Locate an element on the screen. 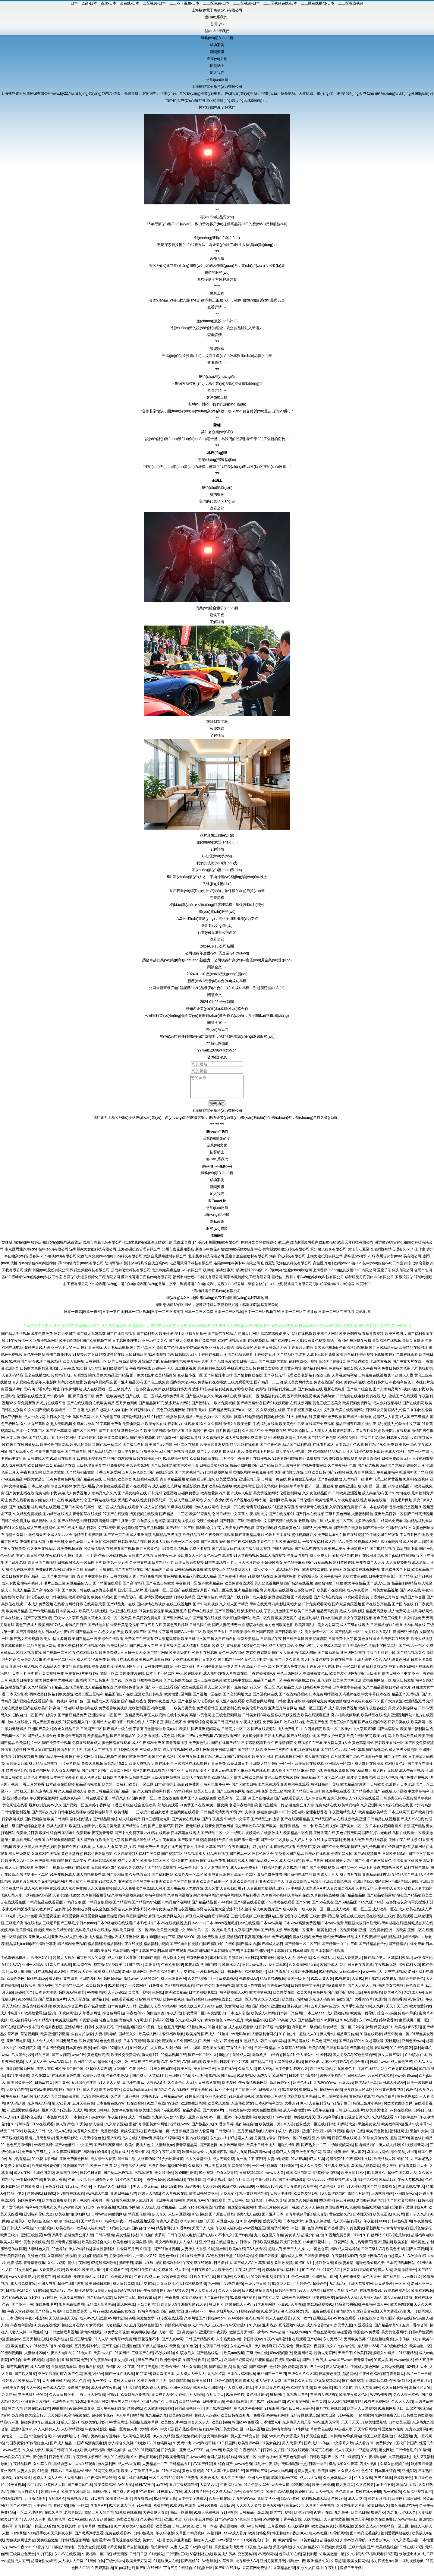  狼友视频首页久久 is located at coordinates (355, 2122).